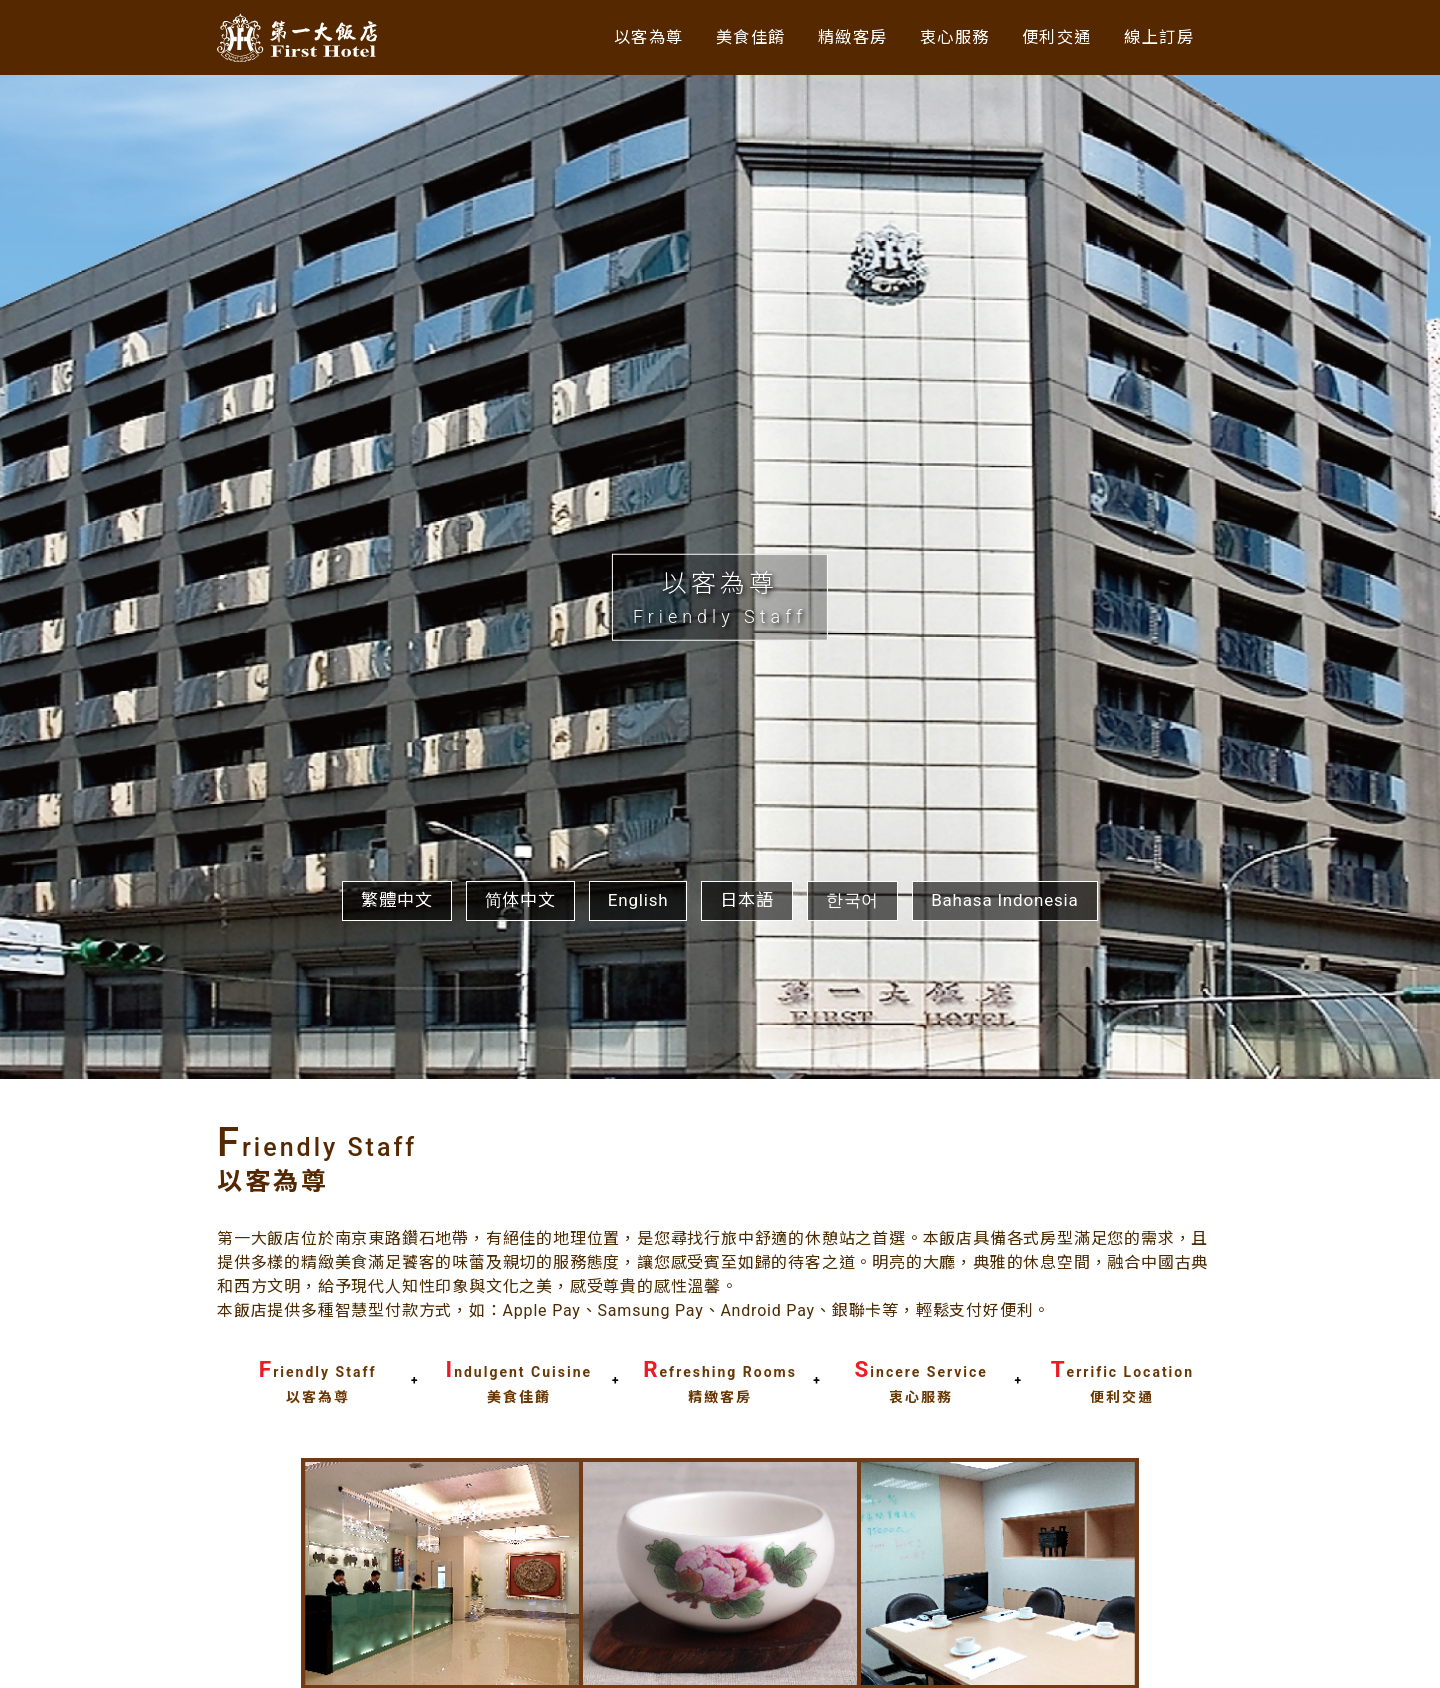 The height and width of the screenshot is (1688, 1440). I want to click on 以客為尊, so click(626, 37).